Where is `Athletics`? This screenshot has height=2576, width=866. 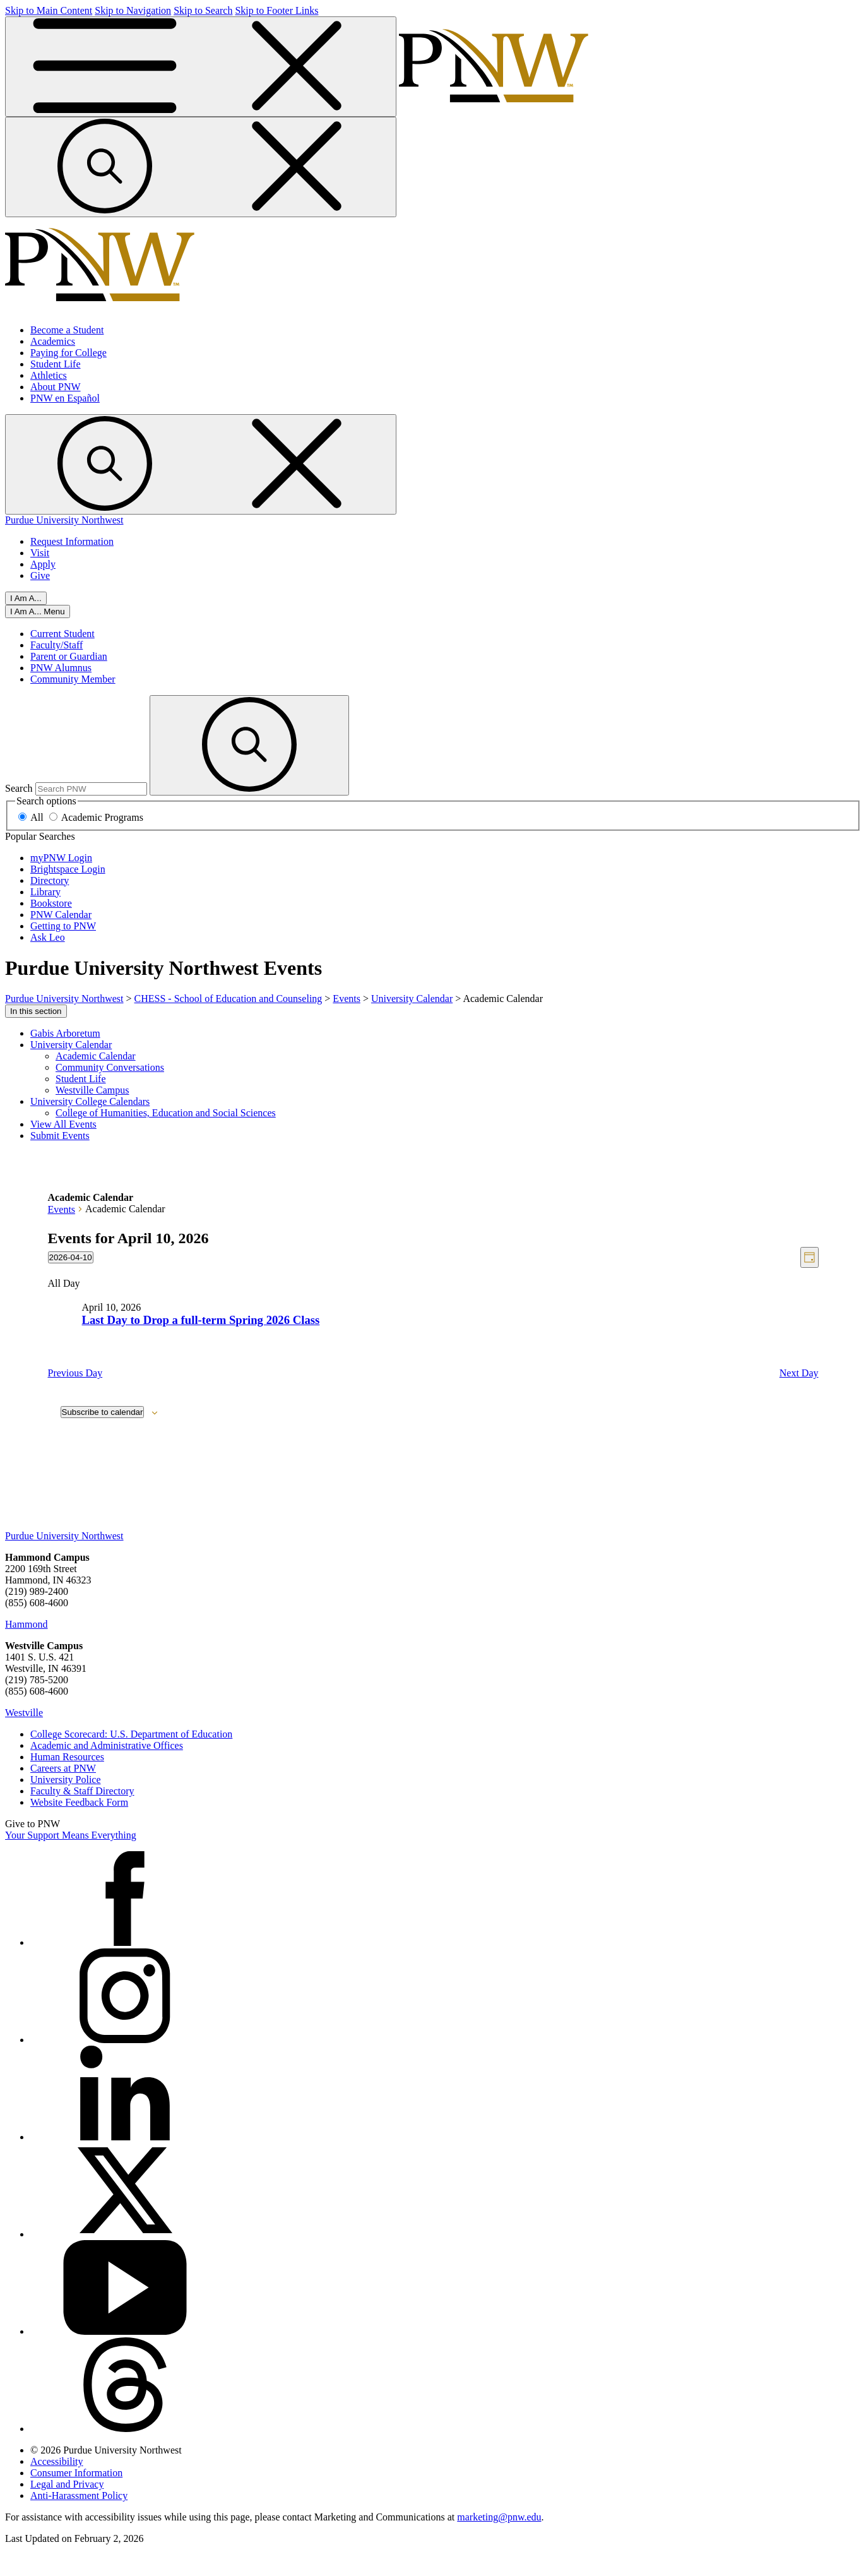 Athletics is located at coordinates (48, 375).